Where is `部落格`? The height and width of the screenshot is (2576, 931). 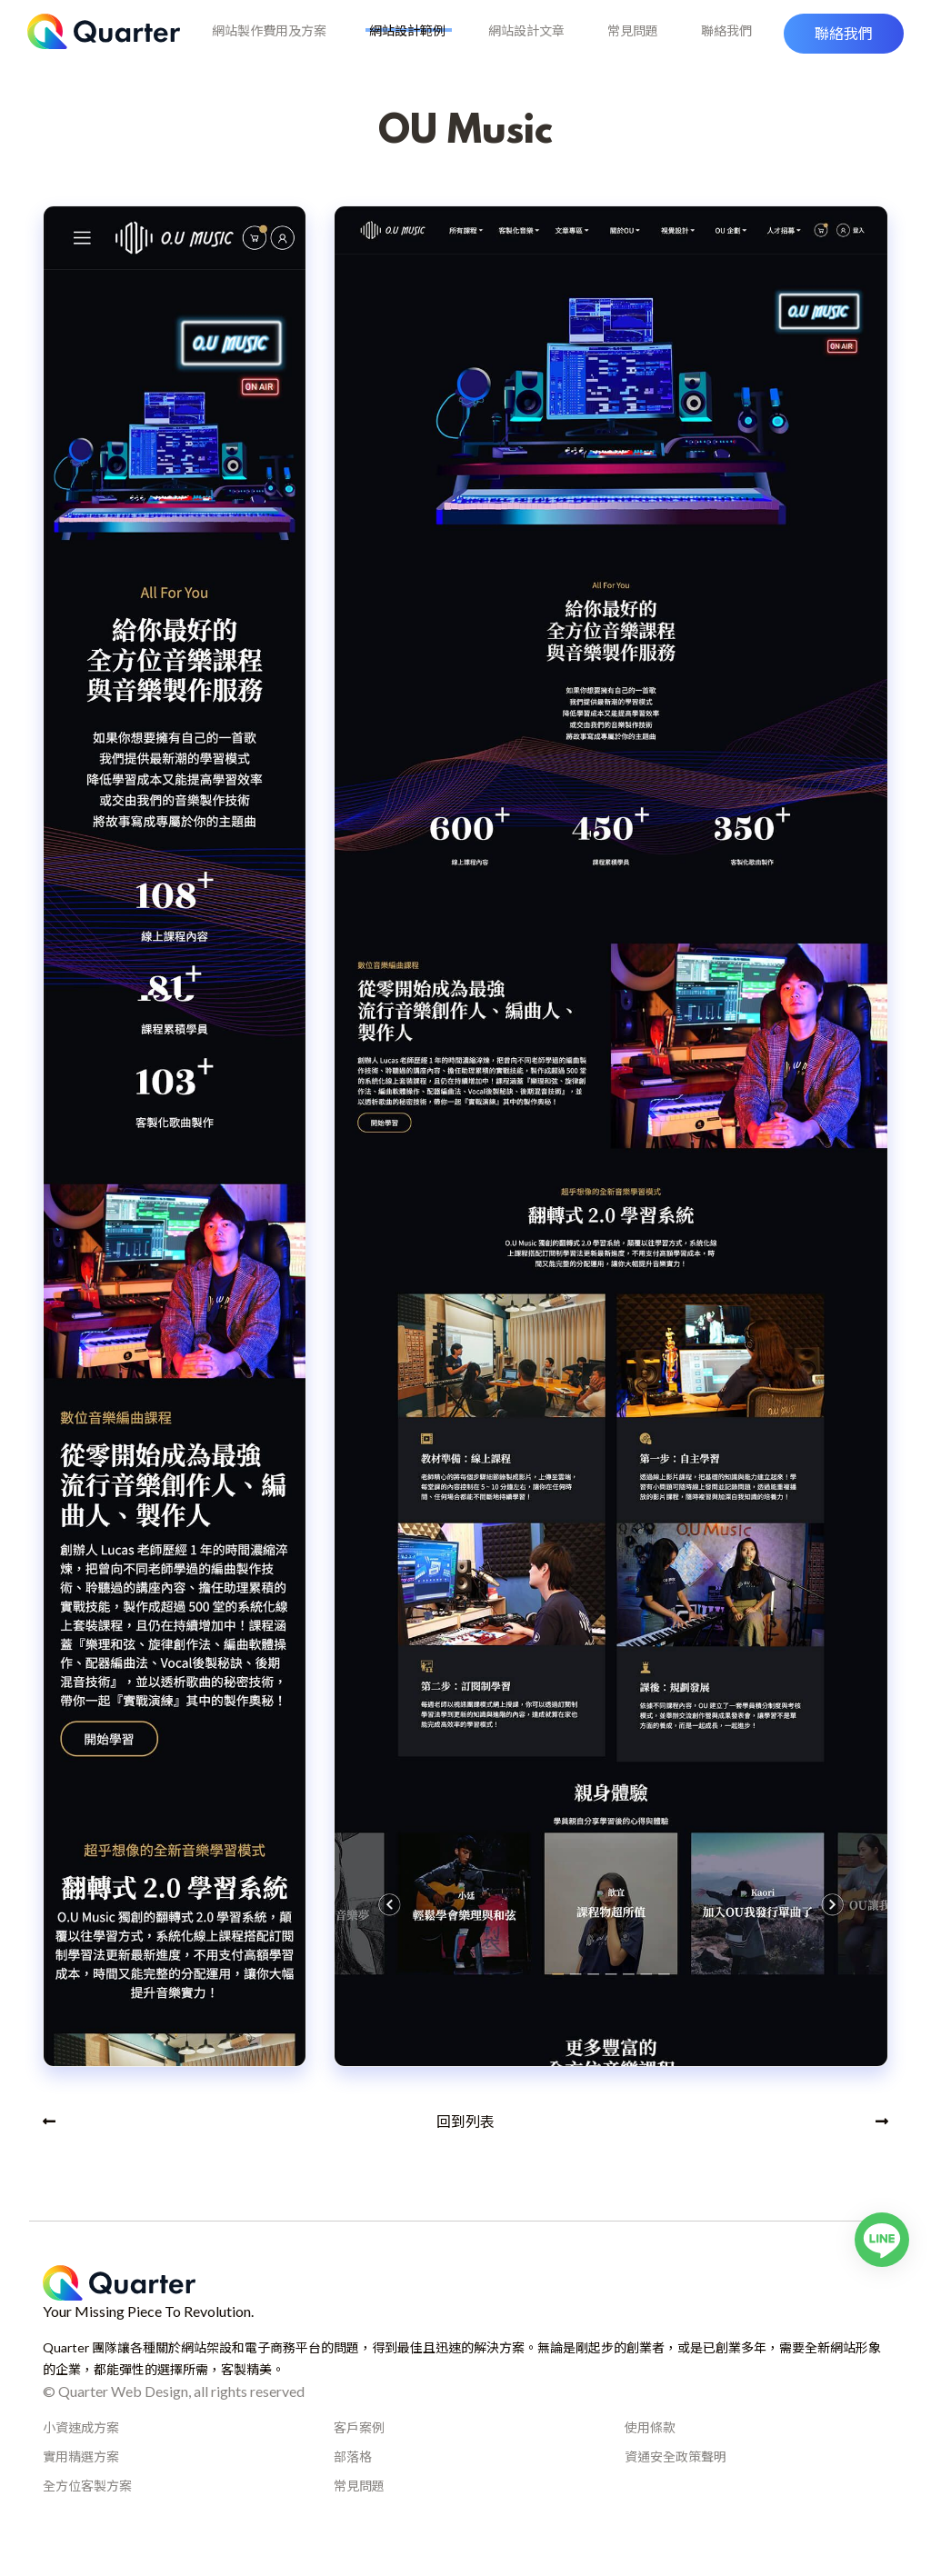 部落格 is located at coordinates (353, 2484).